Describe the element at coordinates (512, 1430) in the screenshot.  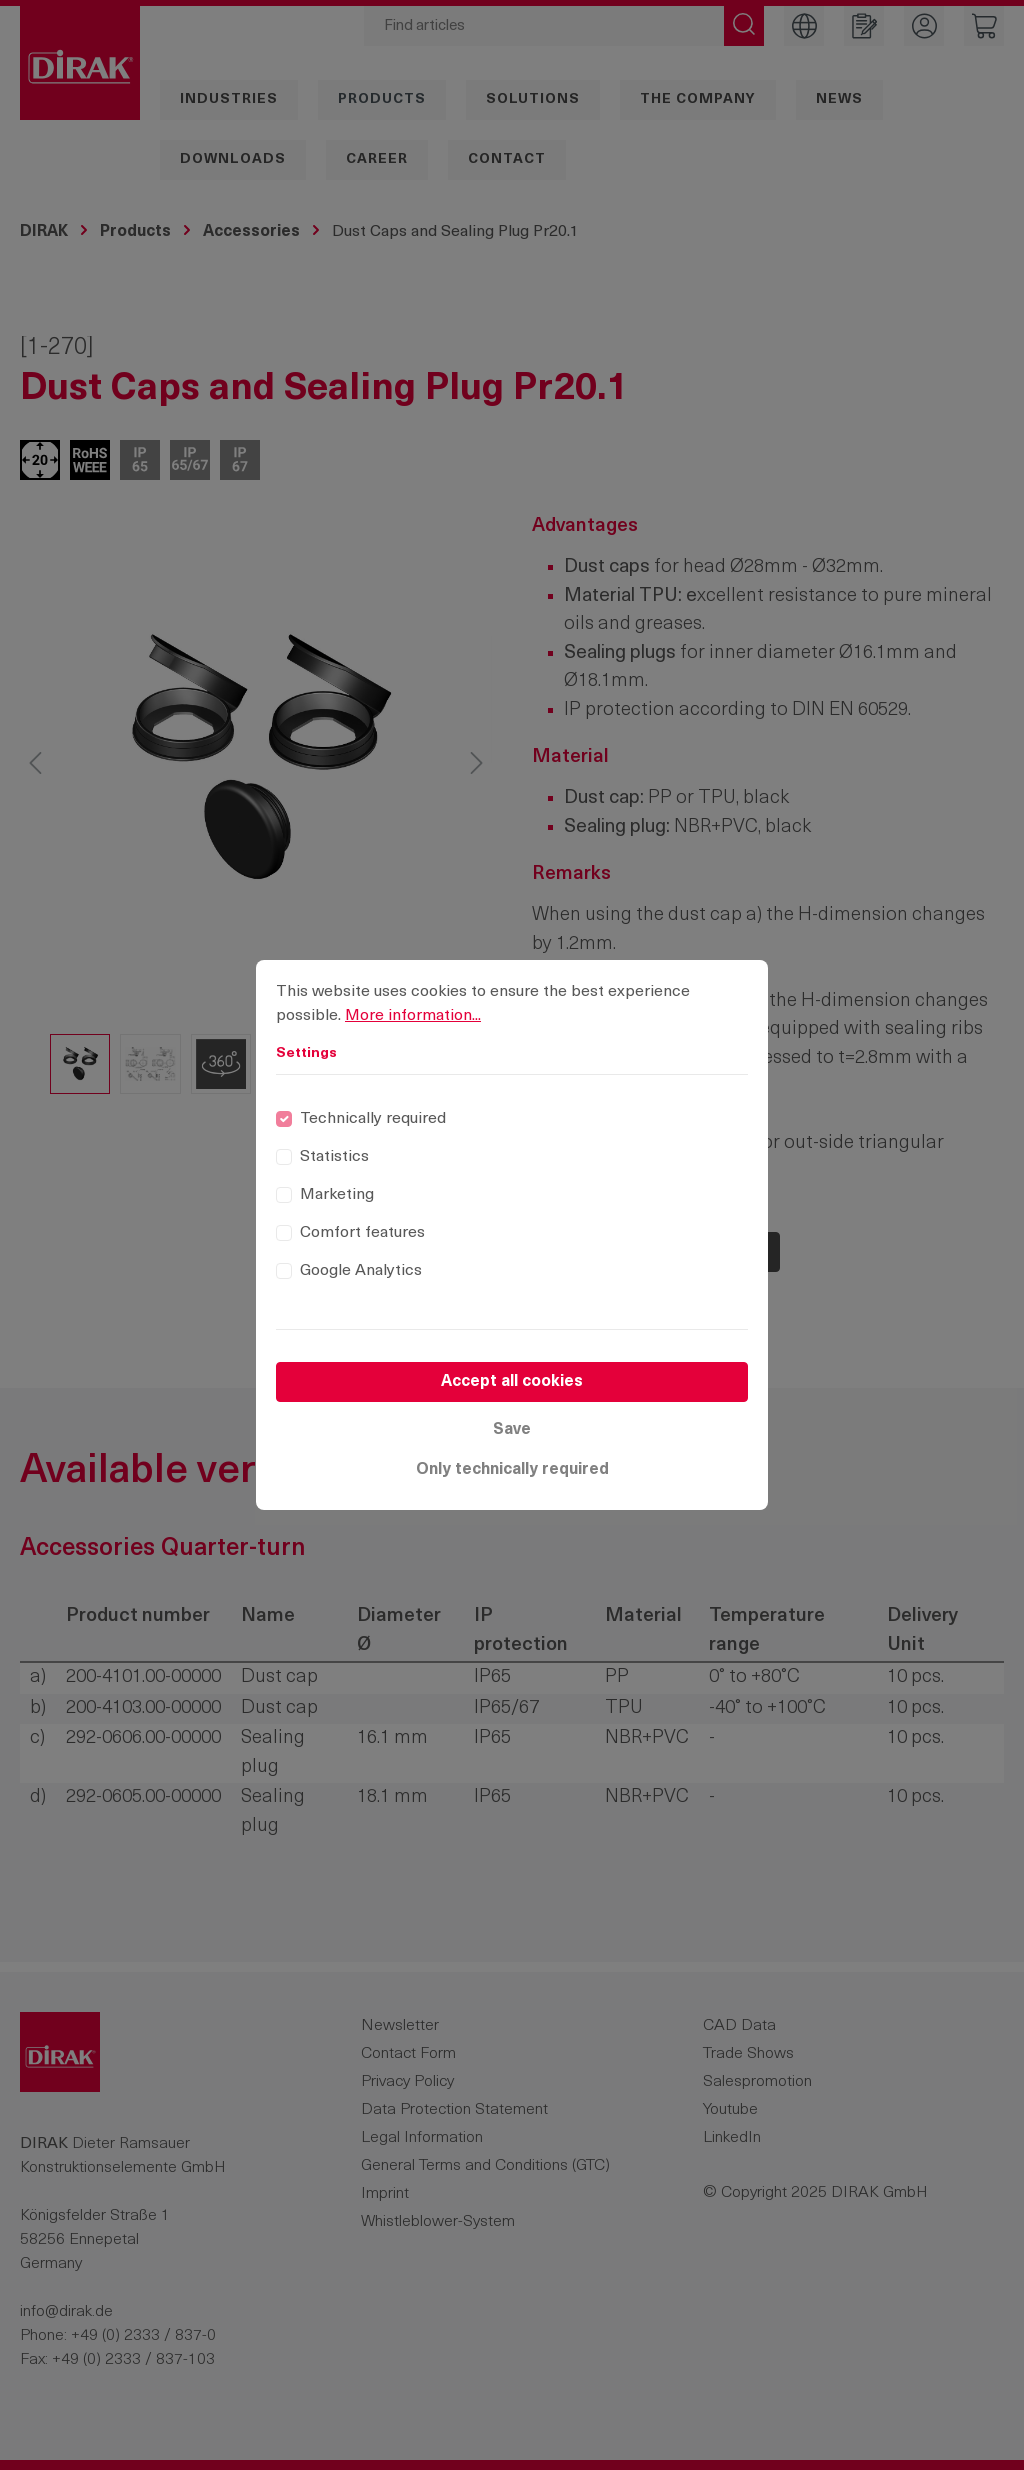
I see `Save` at that location.